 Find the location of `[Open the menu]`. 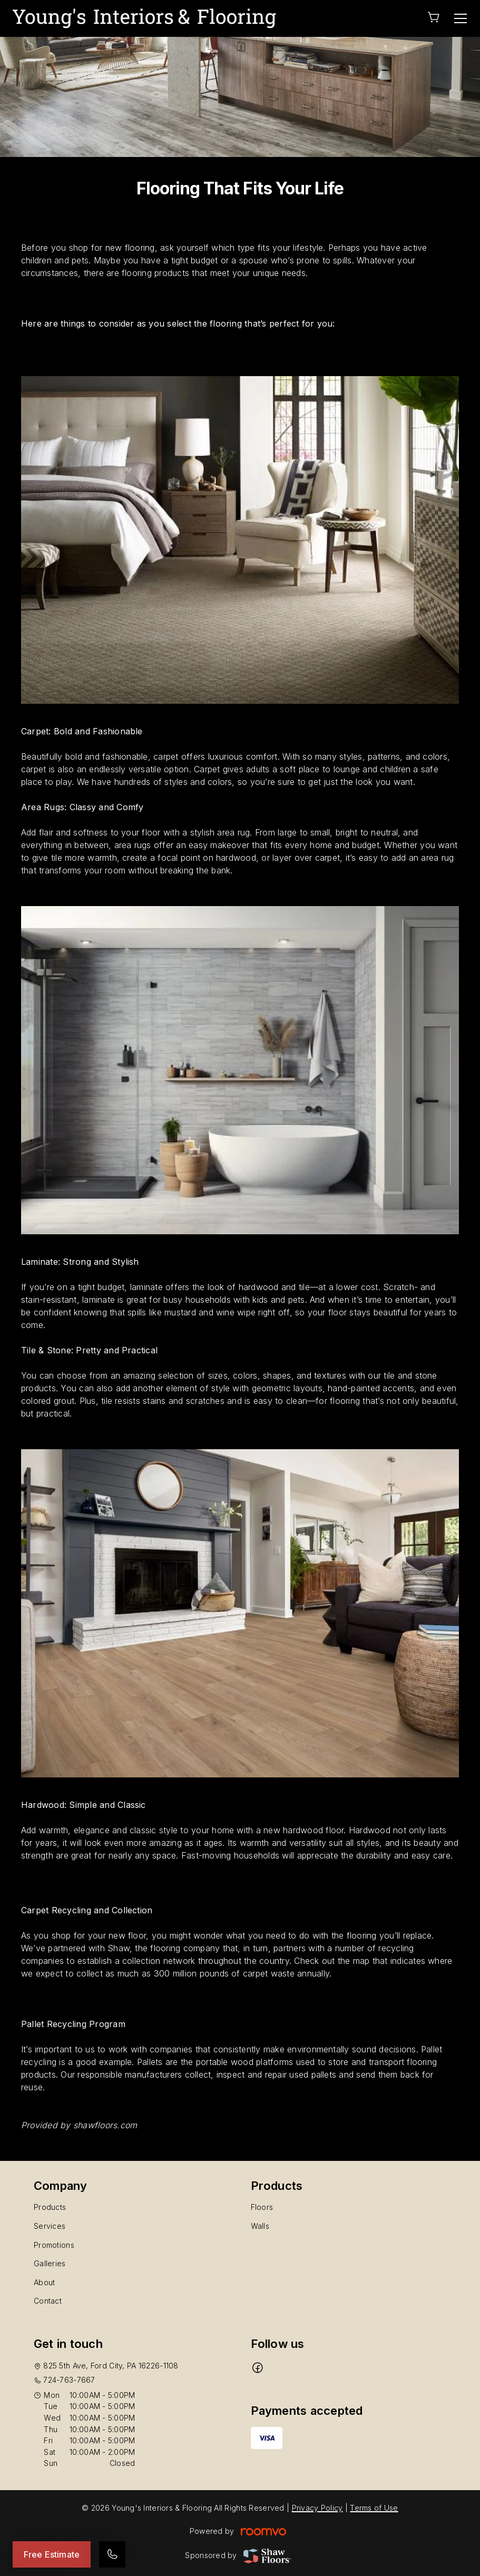

[Open the menu] is located at coordinates (460, 18).